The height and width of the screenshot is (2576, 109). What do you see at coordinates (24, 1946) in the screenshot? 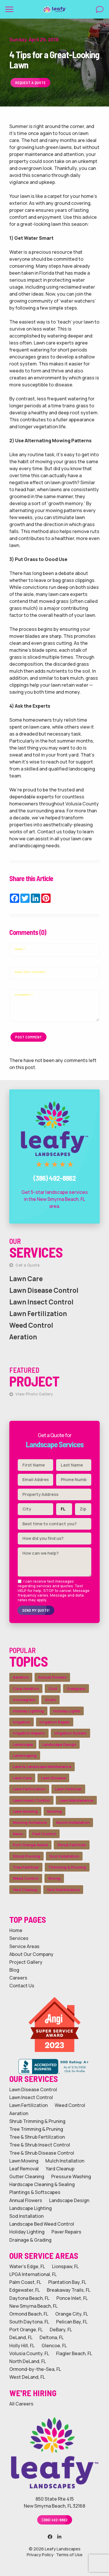
I see `Service Areas` at bounding box center [24, 1946].